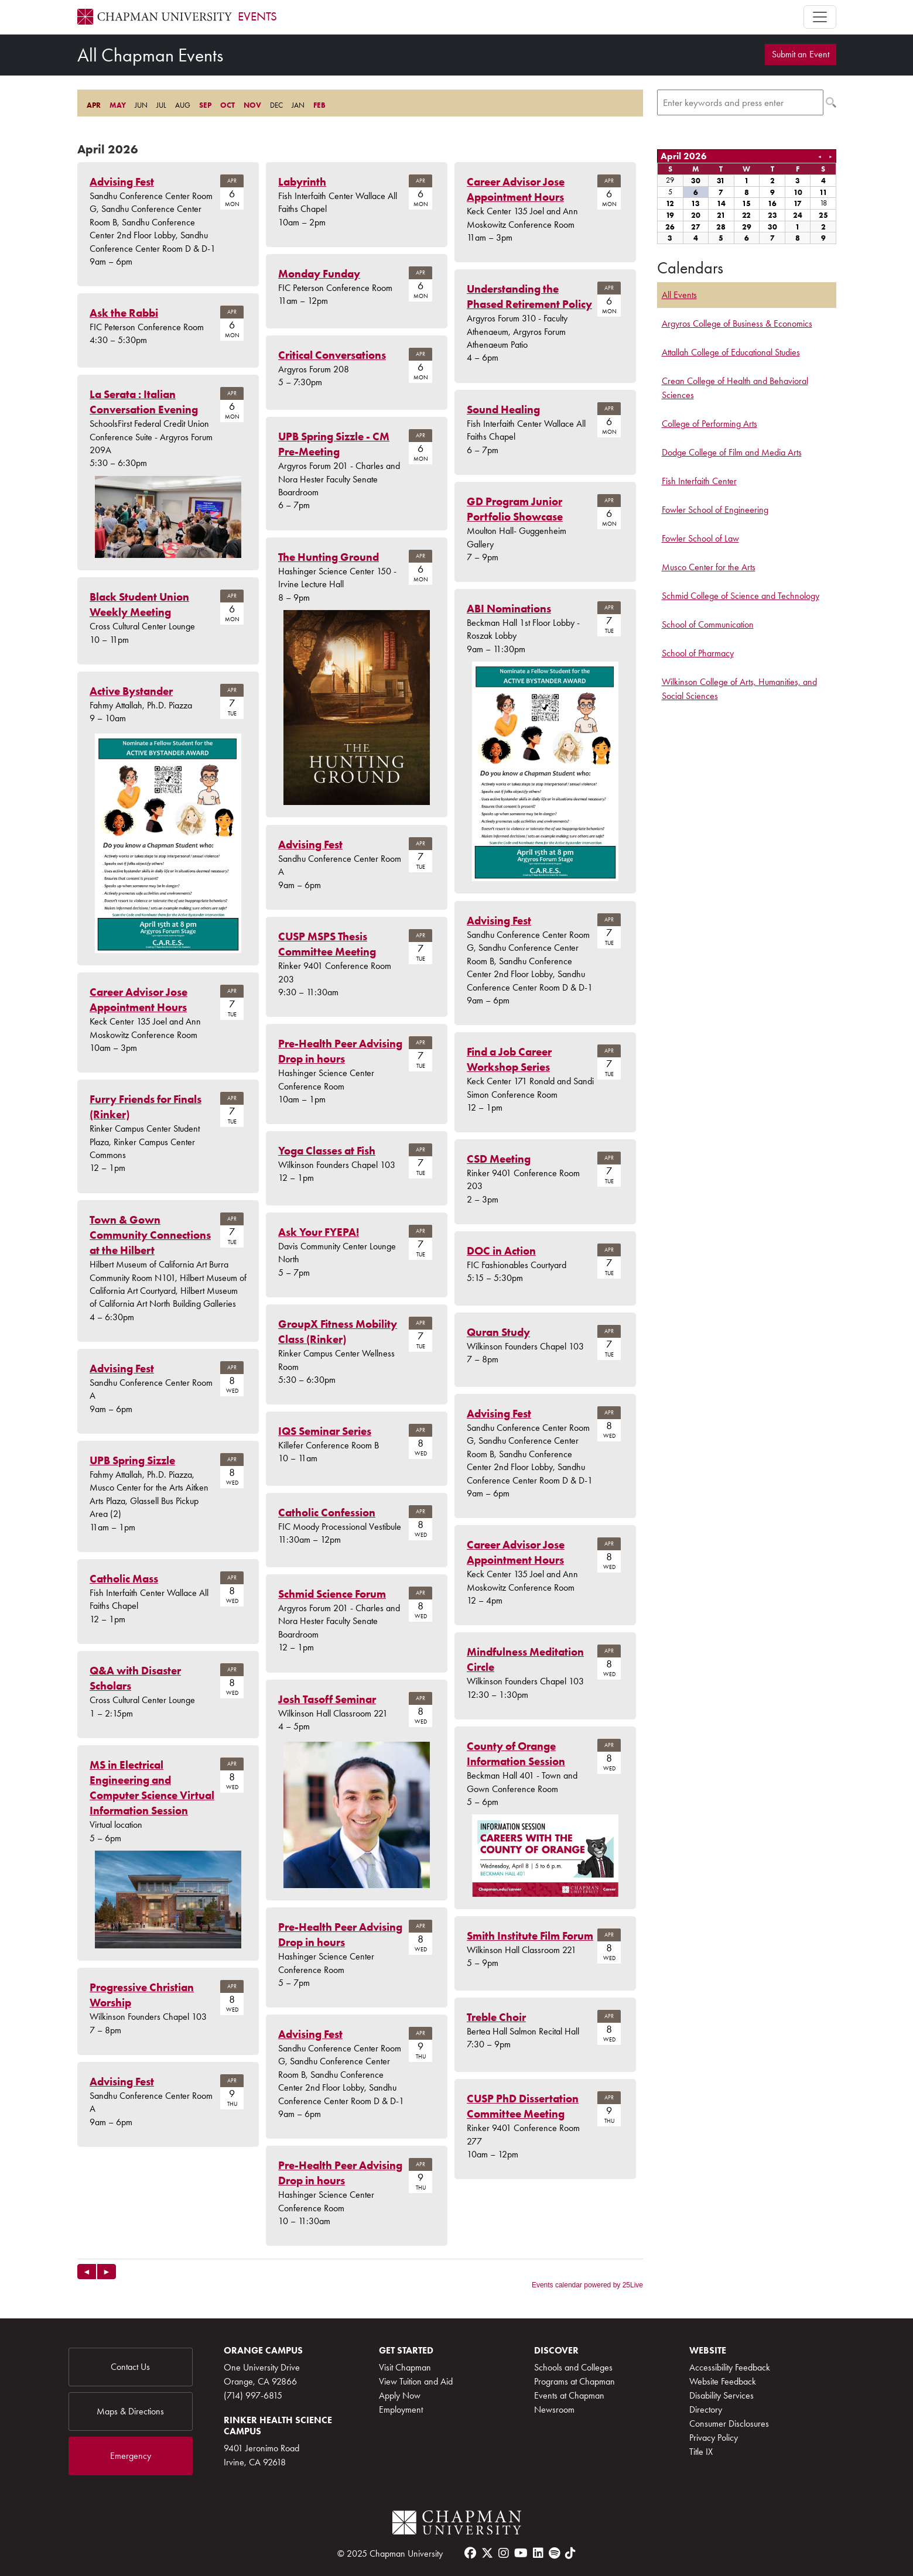  What do you see at coordinates (570, 2553) in the screenshot?
I see `[tiktok]` at bounding box center [570, 2553].